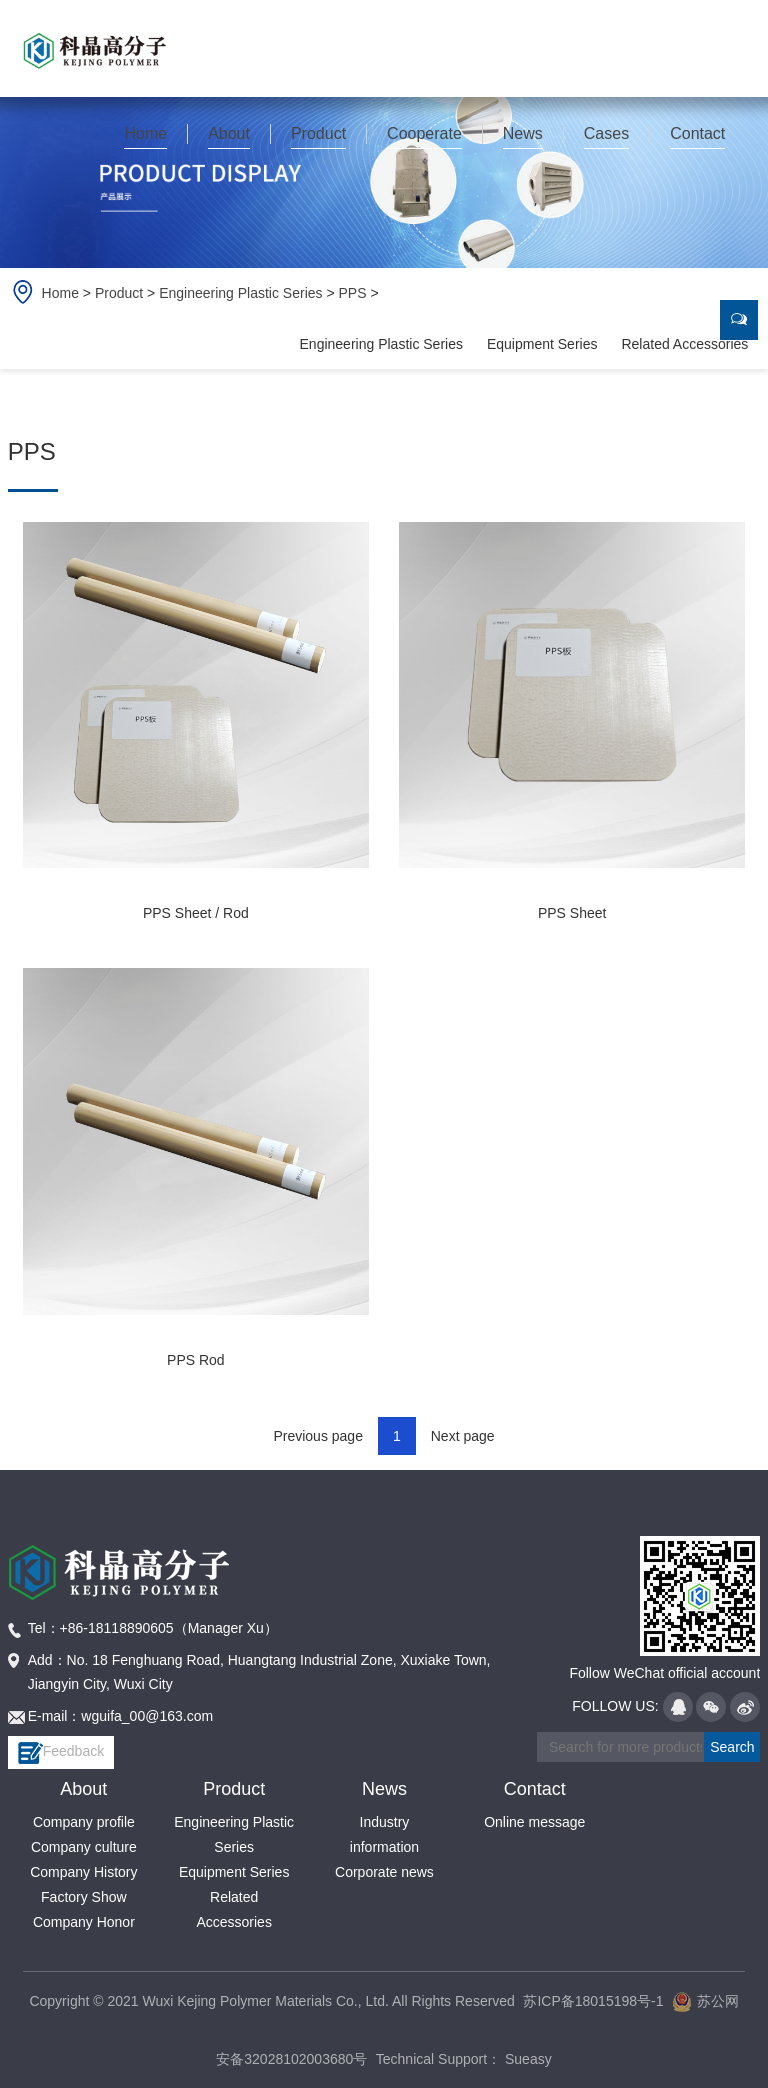 The width and height of the screenshot is (768, 2088). I want to click on Related Accessories, so click(684, 344).